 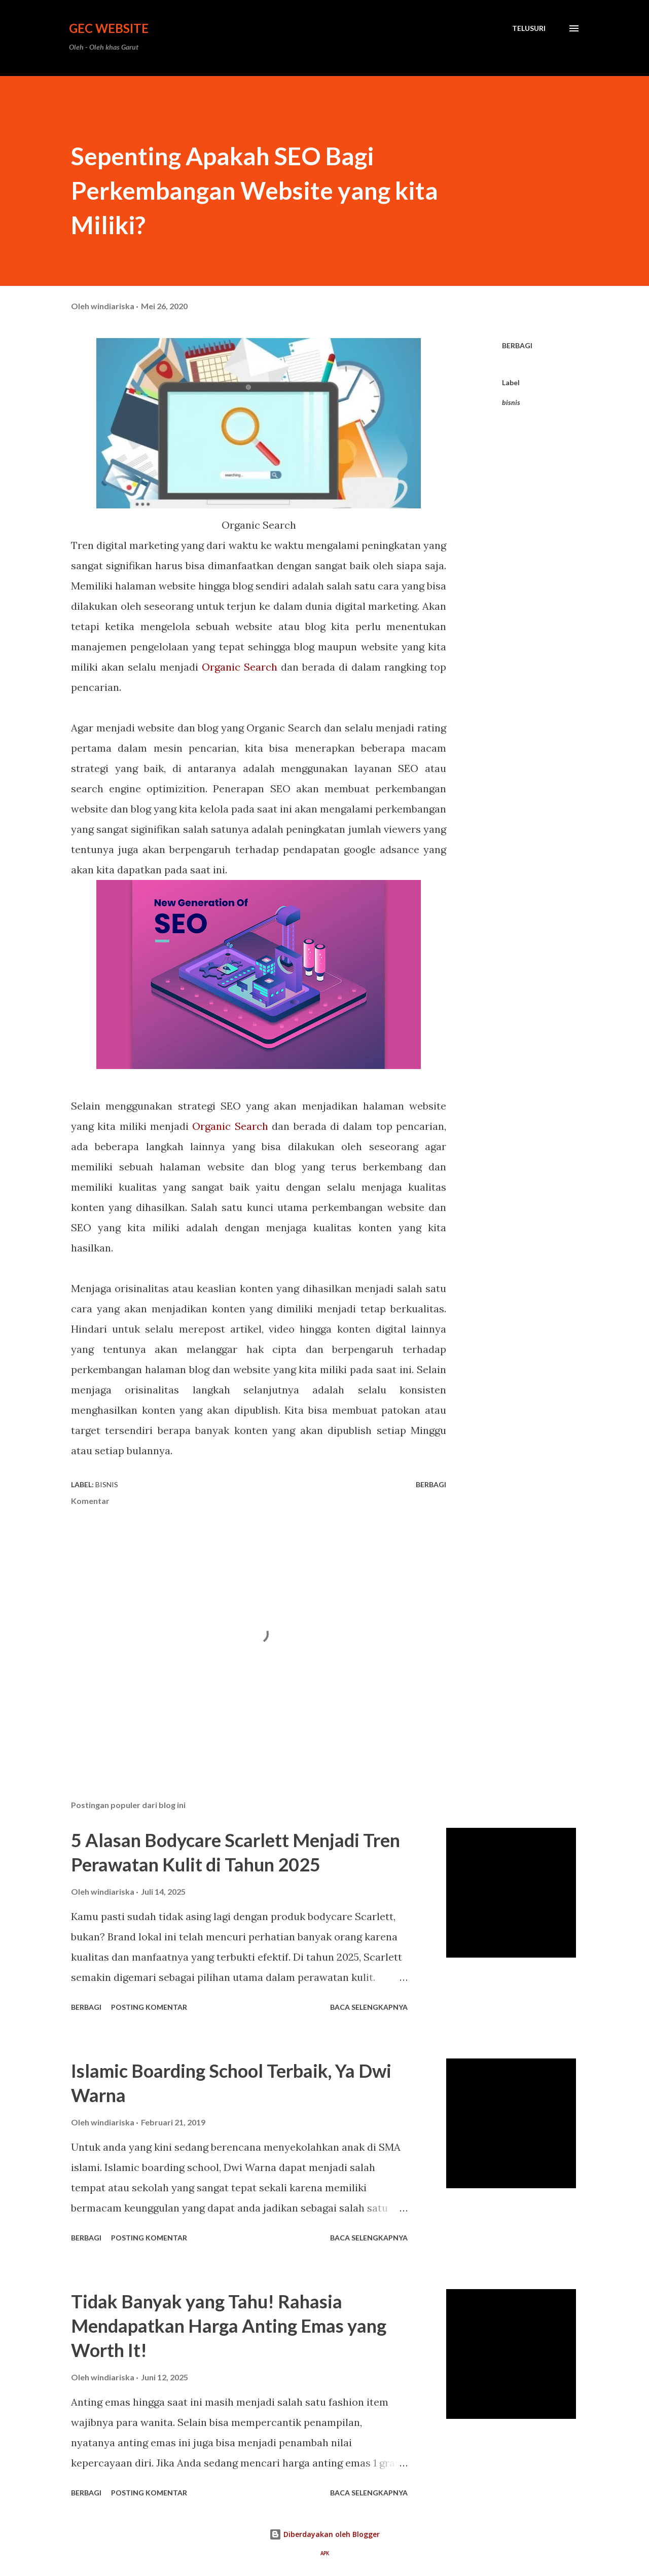 What do you see at coordinates (529, 28) in the screenshot?
I see `[Telusuri]` at bounding box center [529, 28].